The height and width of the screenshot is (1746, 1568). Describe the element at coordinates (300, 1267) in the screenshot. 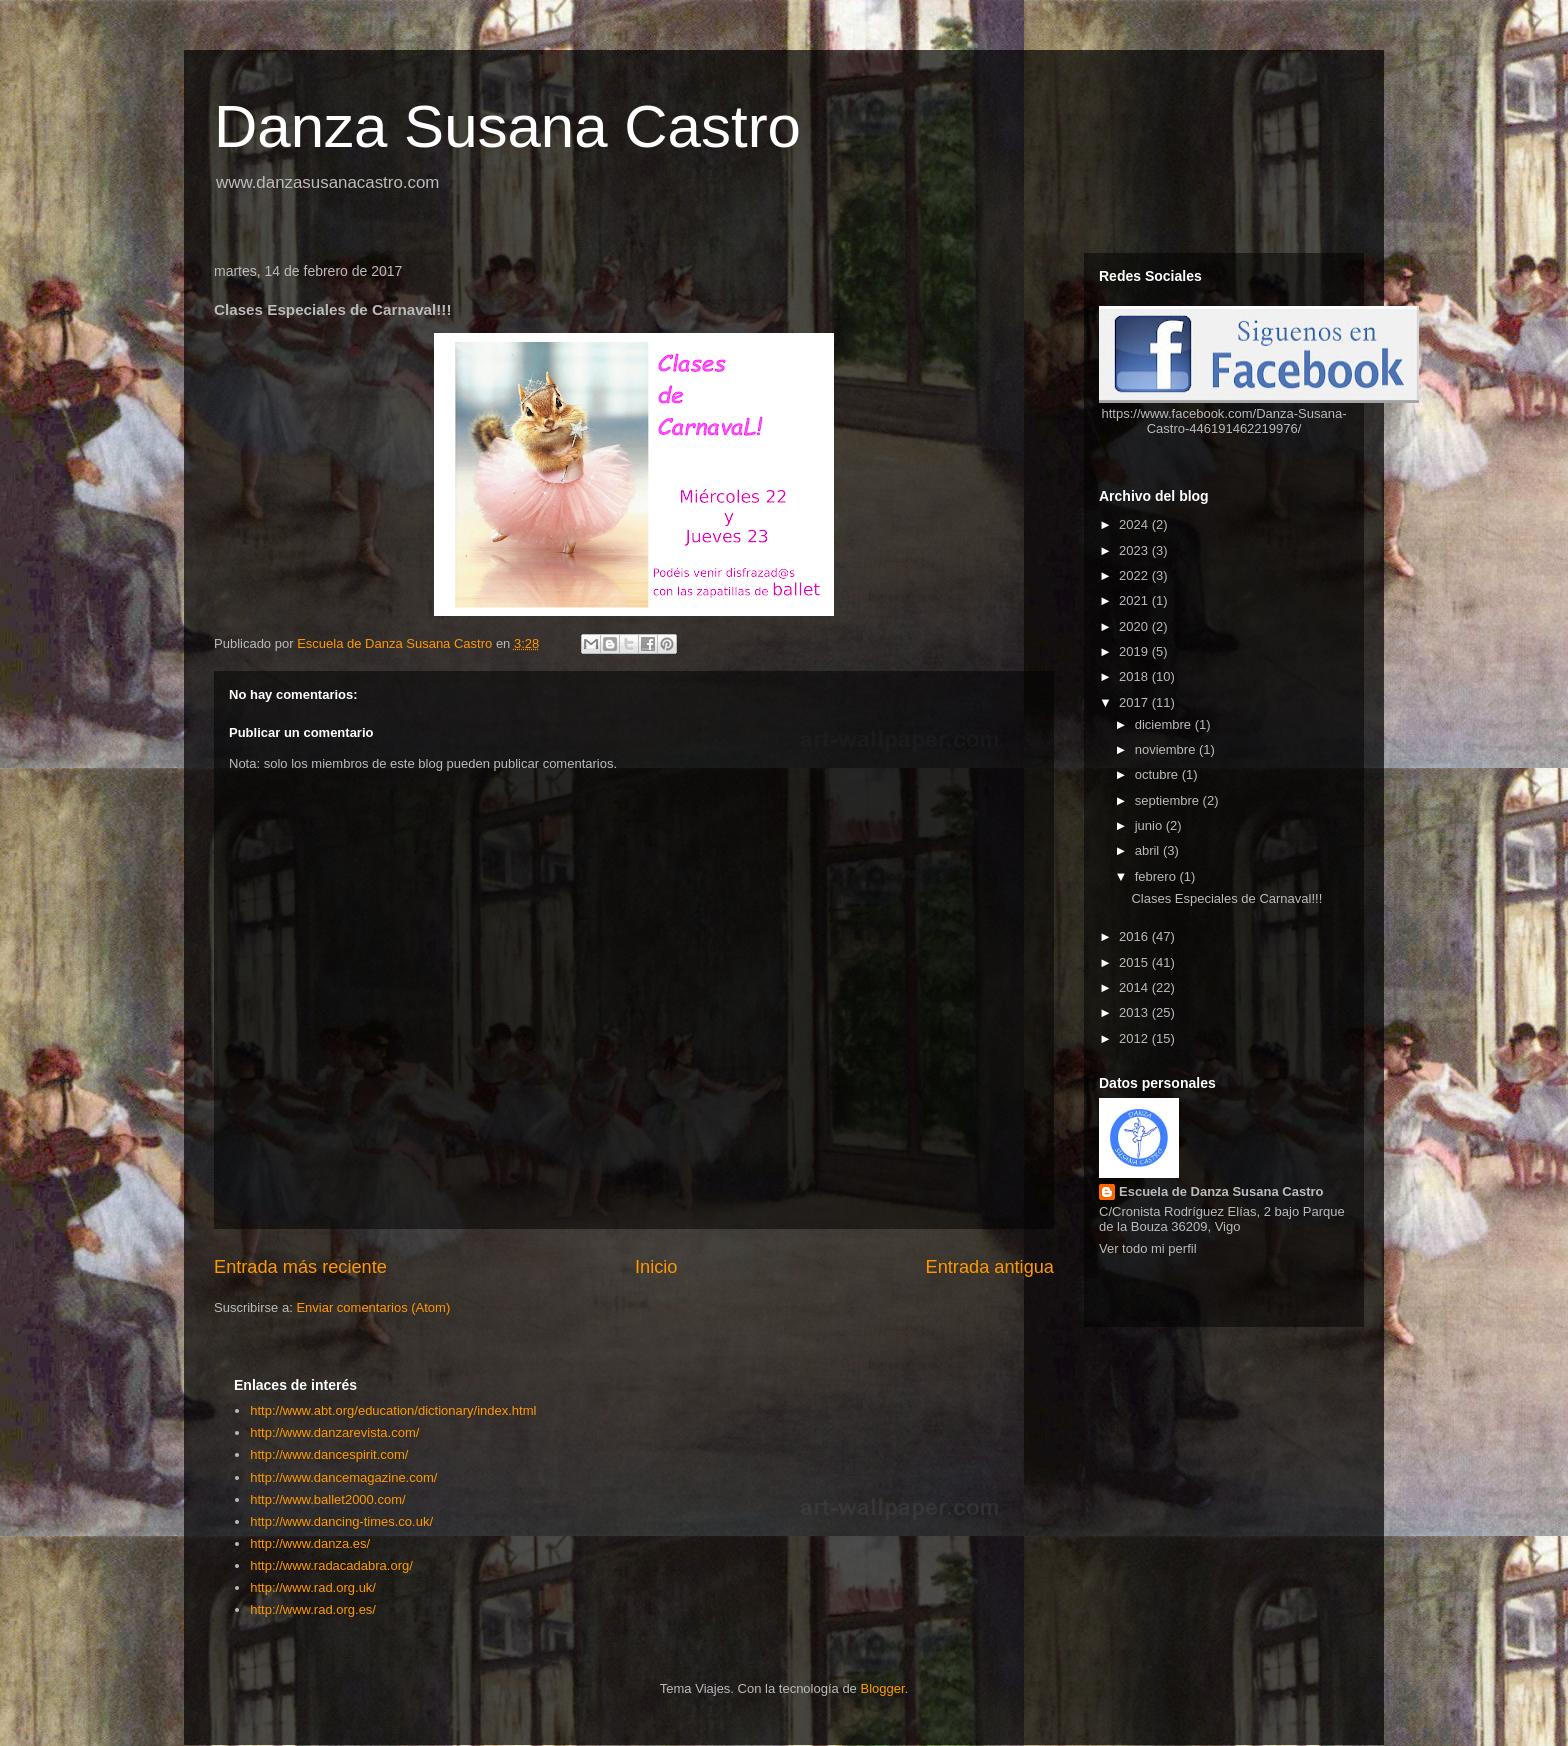

I see `Entrada más reciente` at that location.